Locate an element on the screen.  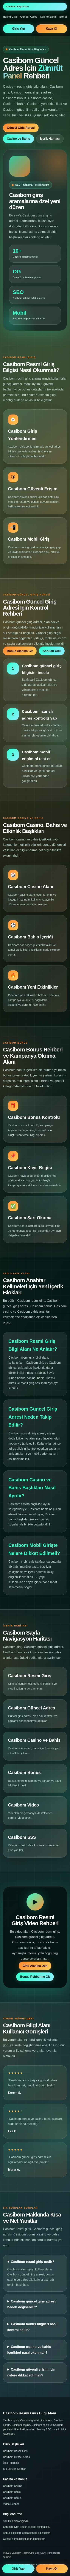
Giriş Yap is located at coordinates (18, 28).